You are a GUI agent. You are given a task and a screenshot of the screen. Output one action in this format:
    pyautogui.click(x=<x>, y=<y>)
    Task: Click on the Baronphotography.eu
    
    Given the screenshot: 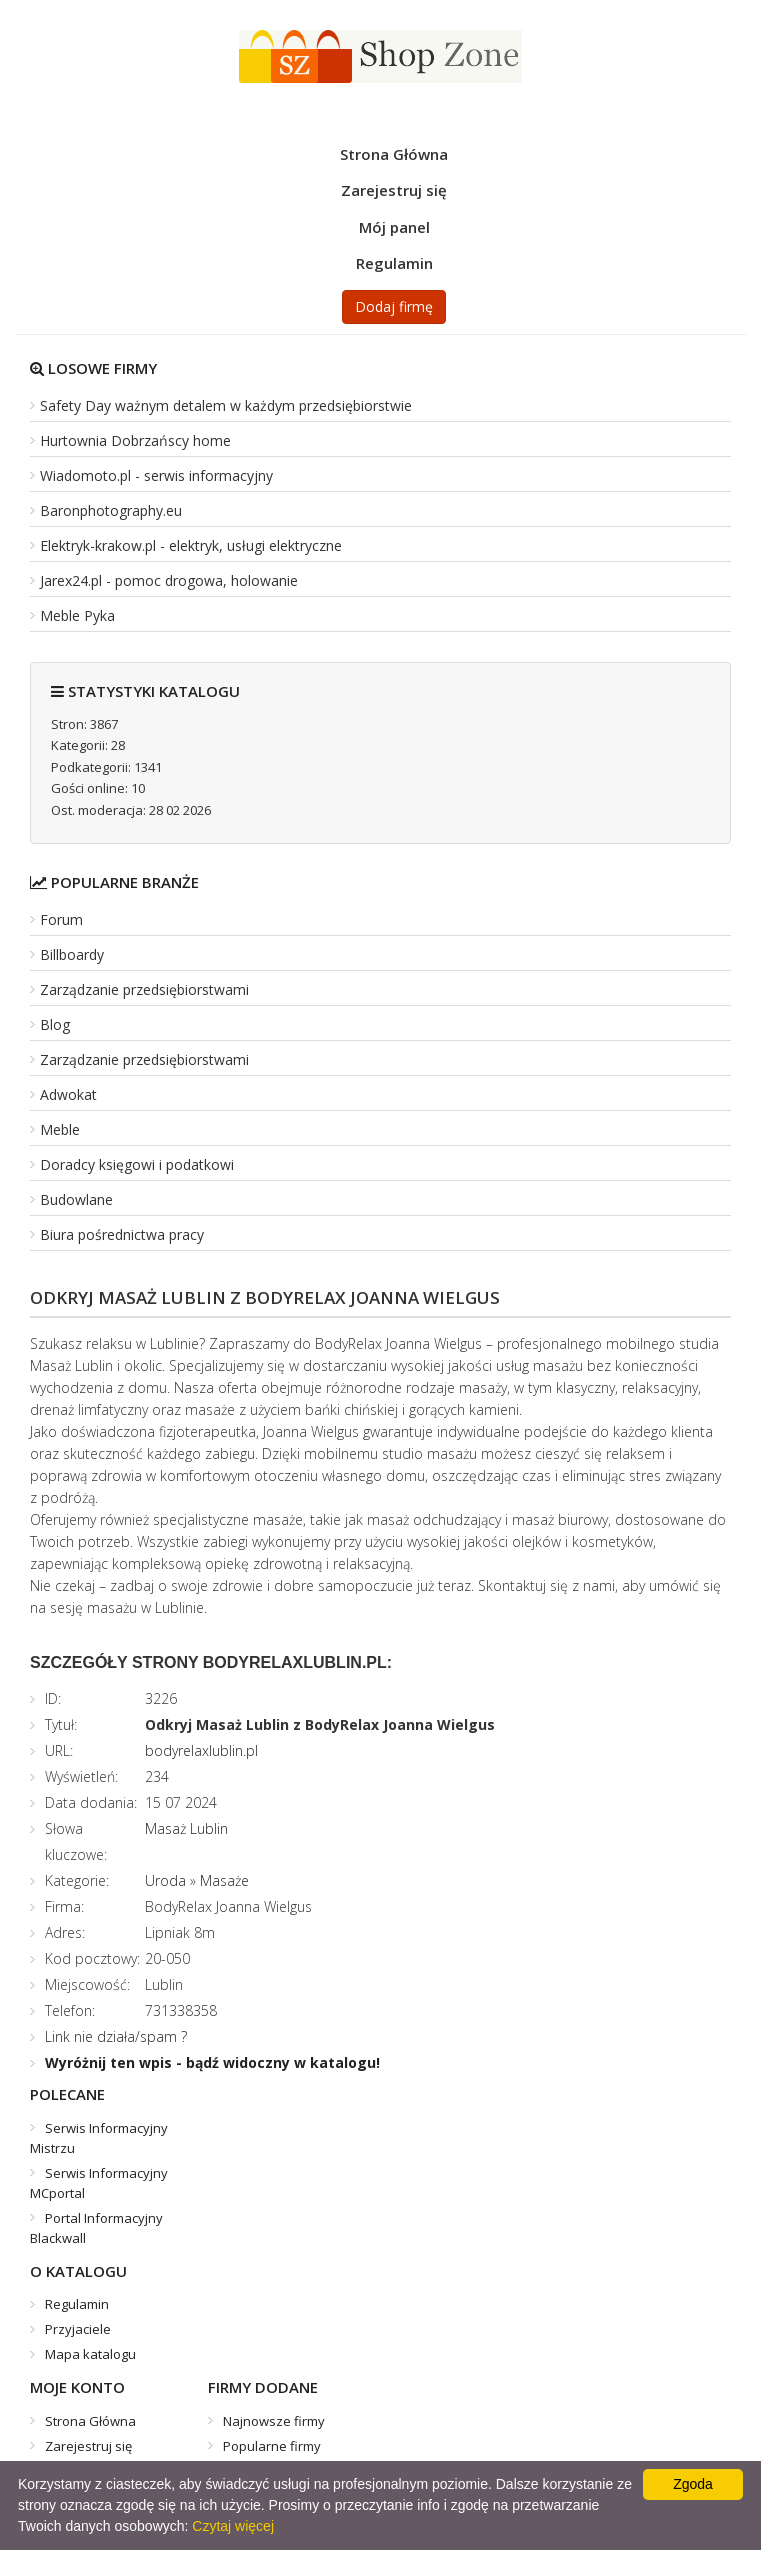 What is the action you would take?
    pyautogui.click(x=111, y=510)
    